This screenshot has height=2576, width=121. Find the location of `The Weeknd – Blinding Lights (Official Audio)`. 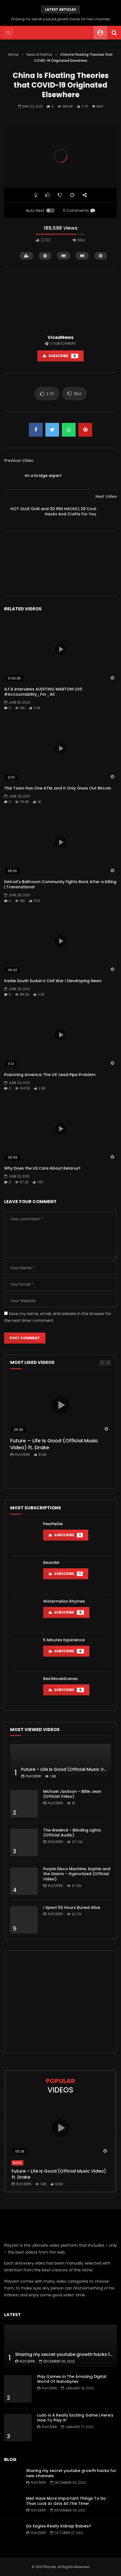

The Weeknd – Blinding Lights (Official Audio) is located at coordinates (72, 1832).